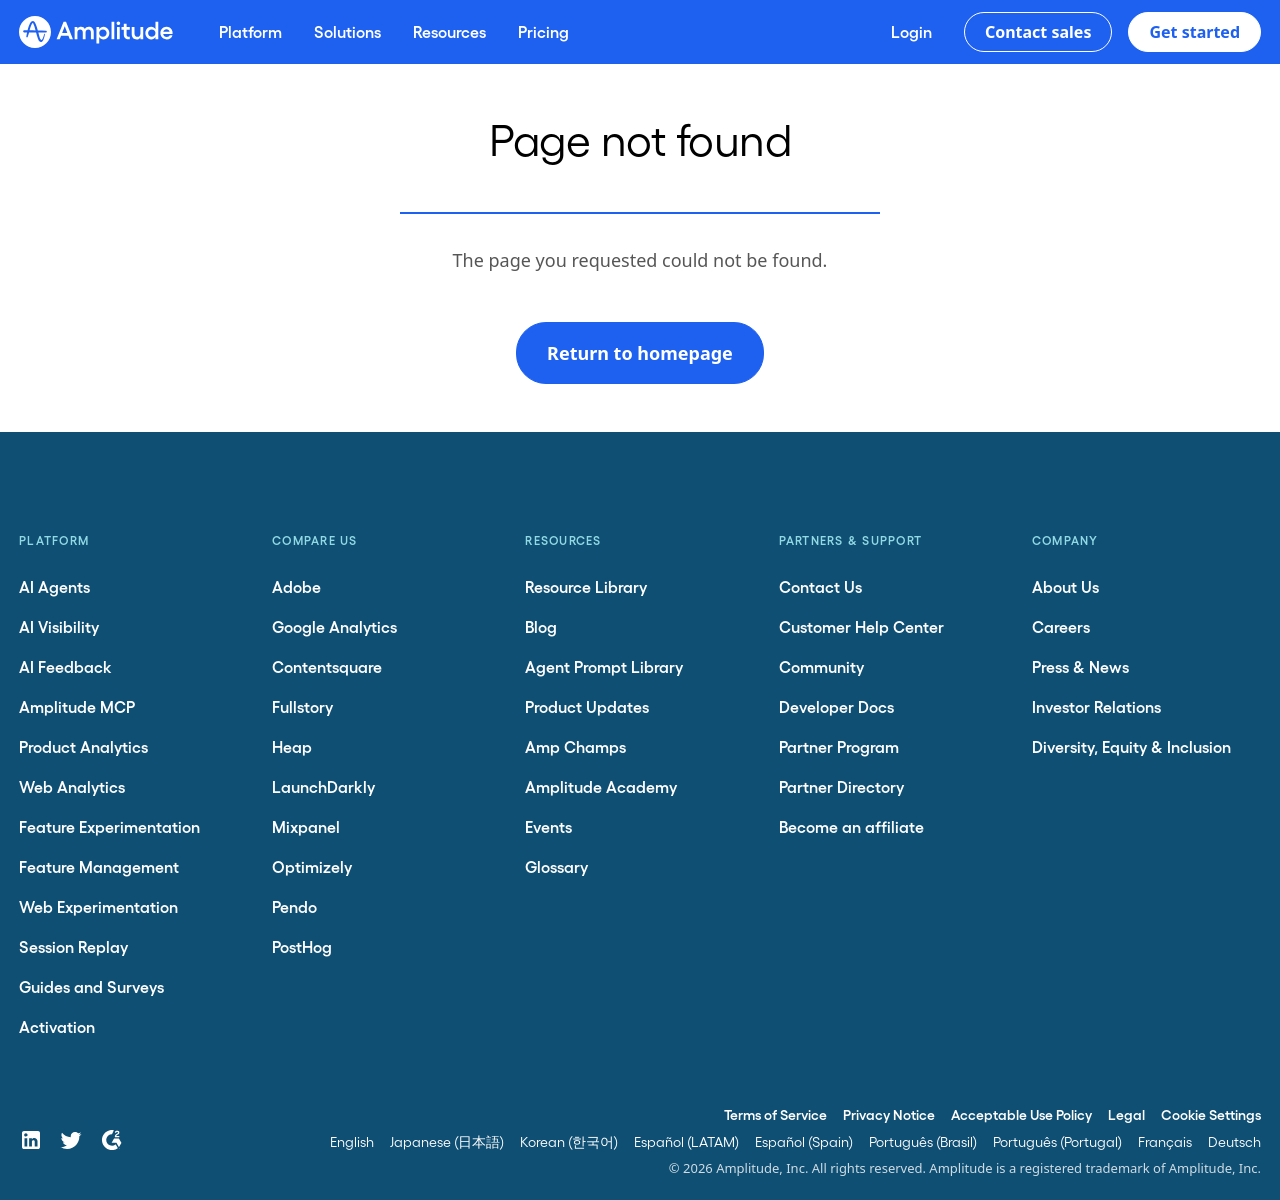  Describe the element at coordinates (54, 586) in the screenshot. I see `AI Agents` at that location.